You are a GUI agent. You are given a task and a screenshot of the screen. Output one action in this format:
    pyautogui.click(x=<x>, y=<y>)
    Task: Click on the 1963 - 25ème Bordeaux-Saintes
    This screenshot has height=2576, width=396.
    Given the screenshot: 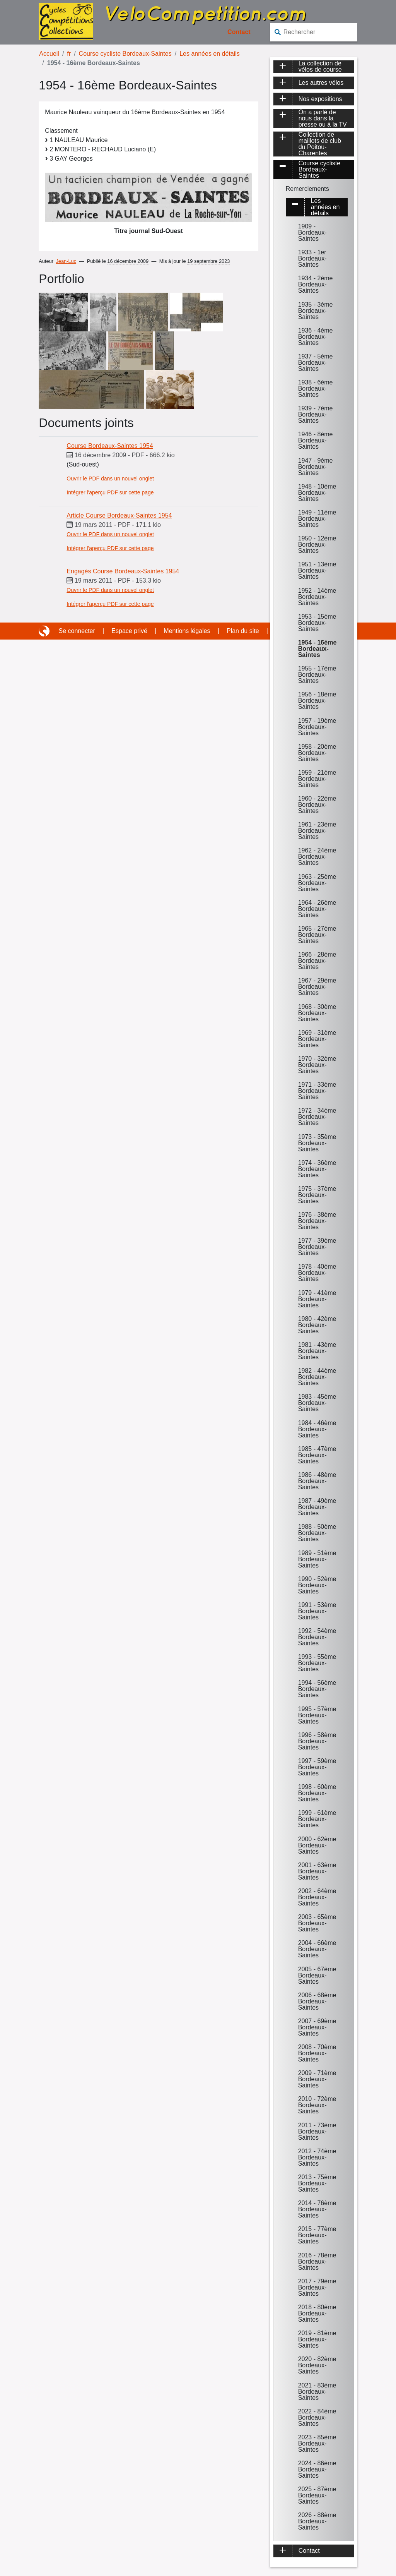 What is the action you would take?
    pyautogui.click(x=317, y=882)
    